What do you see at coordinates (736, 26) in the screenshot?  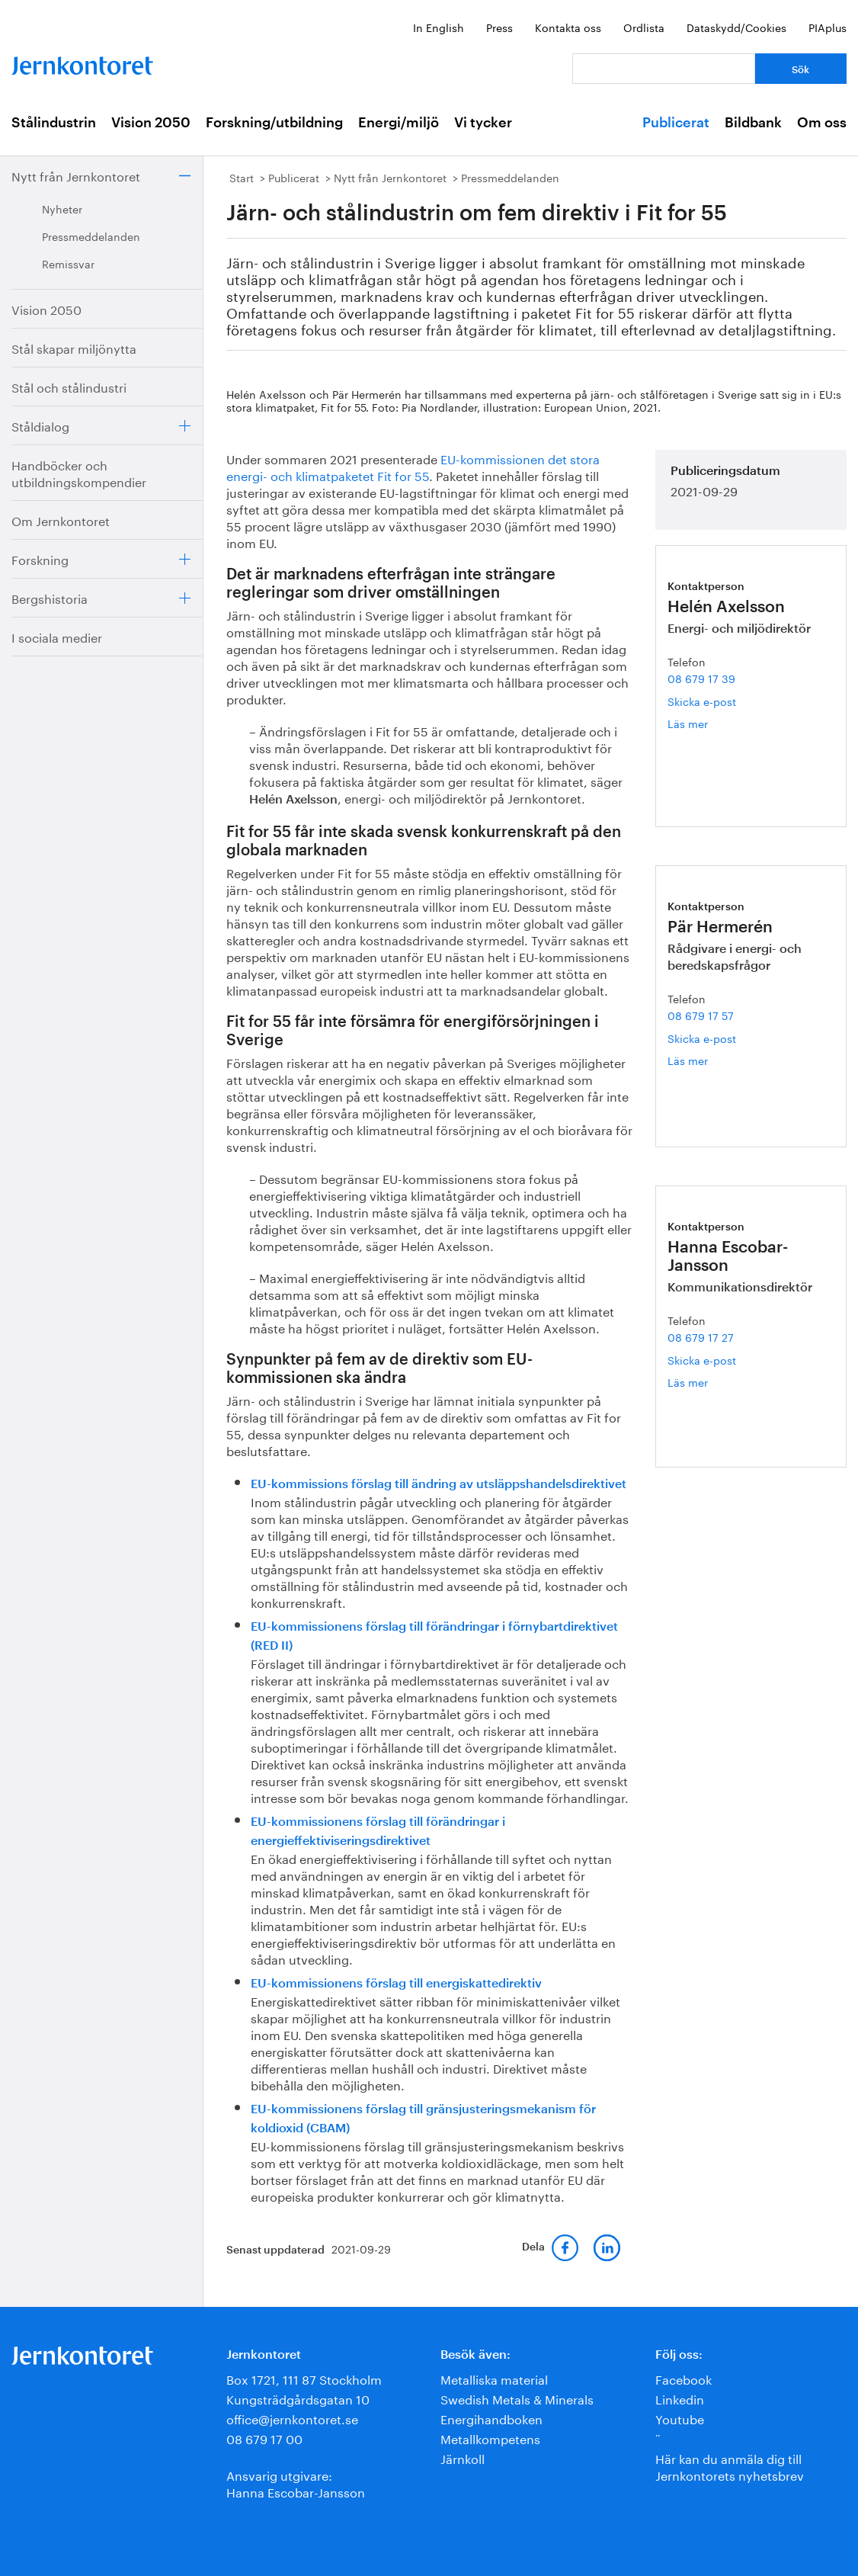 I see `Dataskydd/Cookies` at bounding box center [736, 26].